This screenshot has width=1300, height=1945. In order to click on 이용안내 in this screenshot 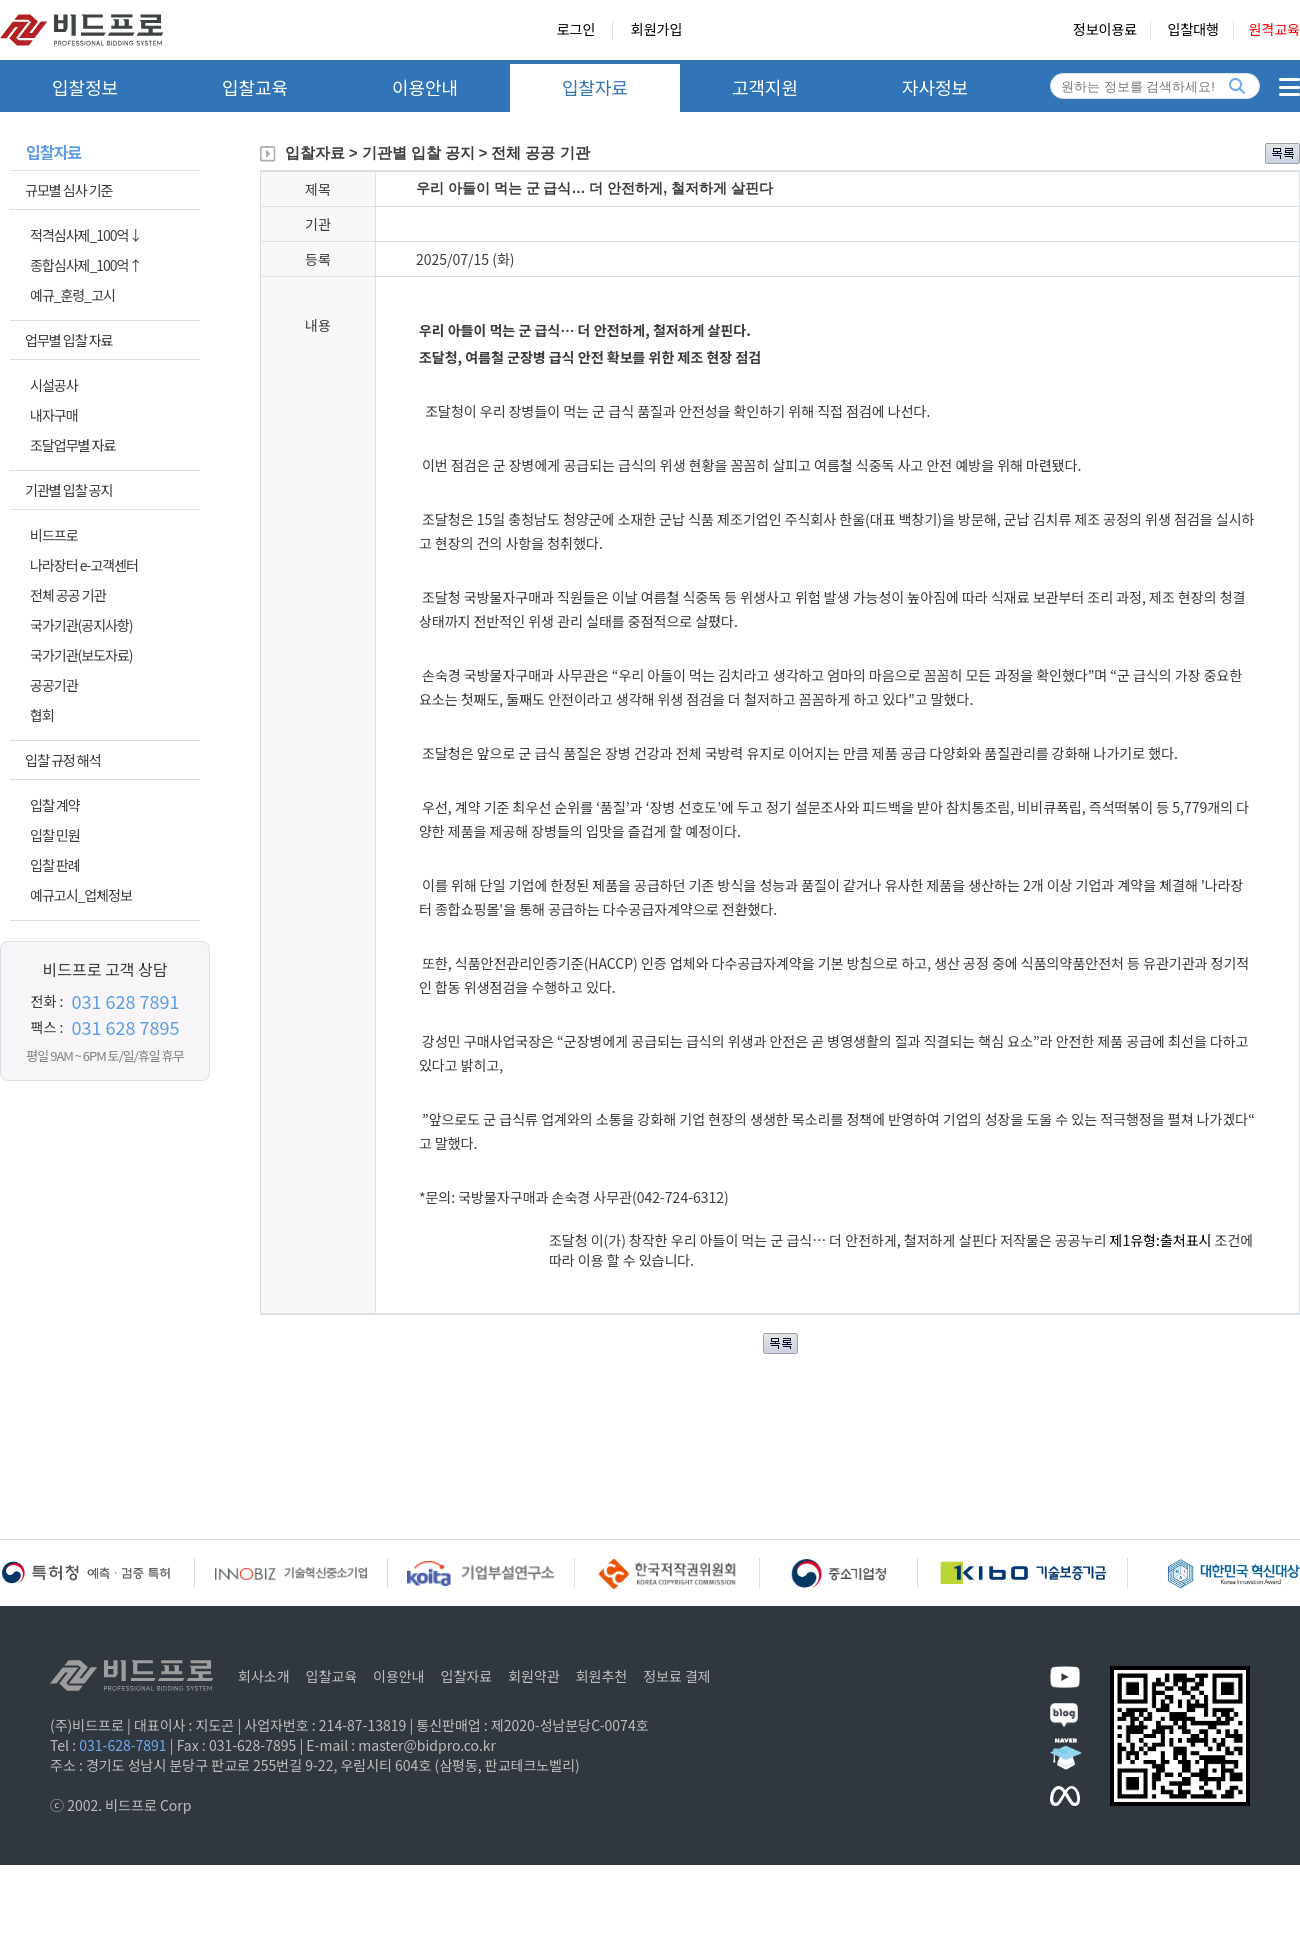, I will do `click(425, 87)`.